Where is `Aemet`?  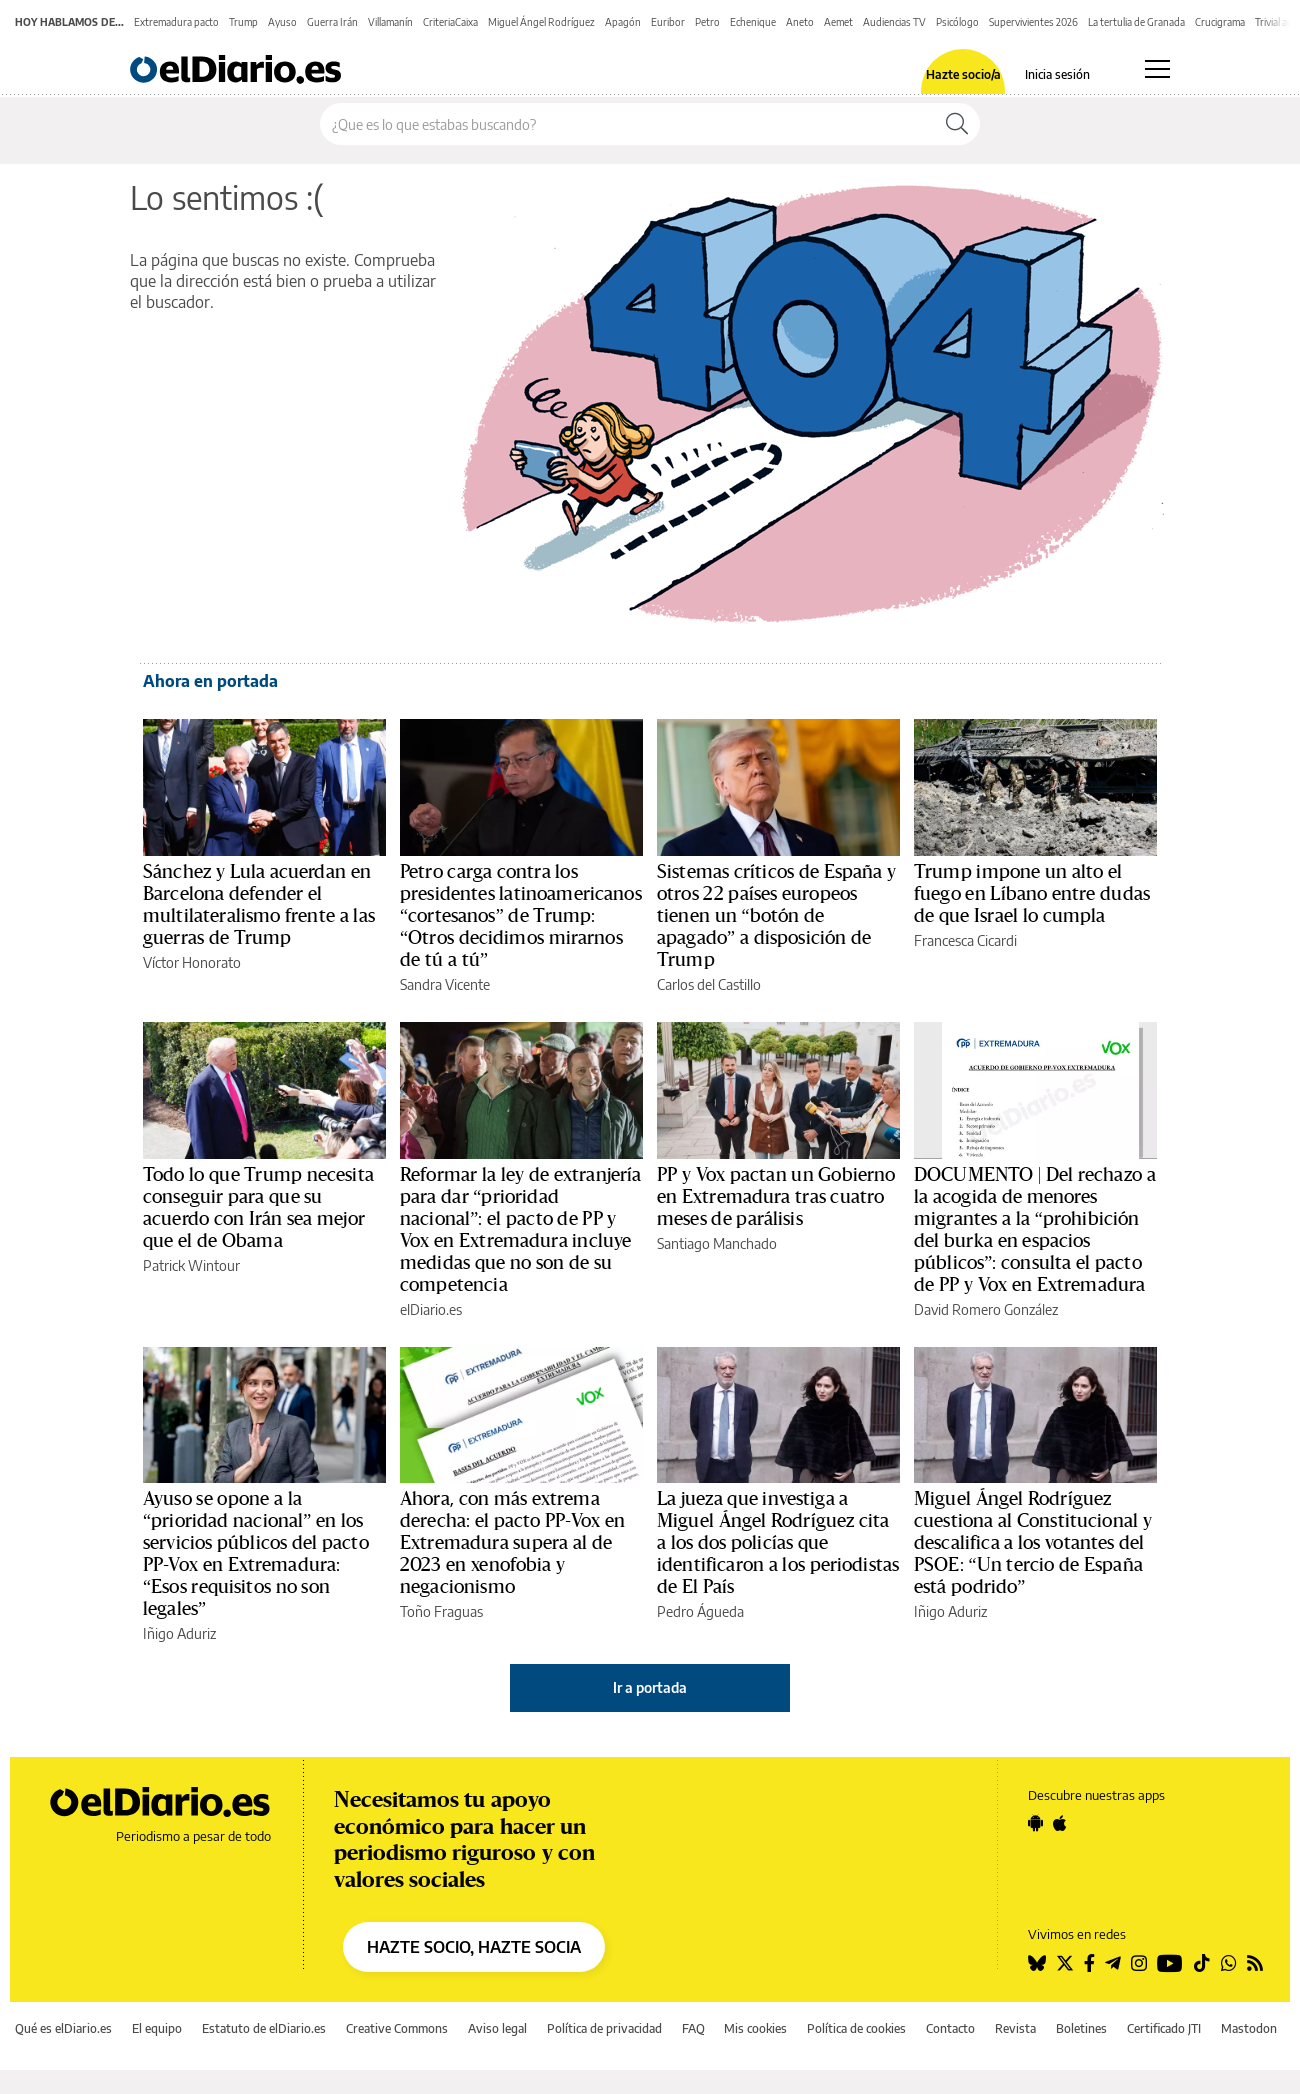 Aemet is located at coordinates (838, 22).